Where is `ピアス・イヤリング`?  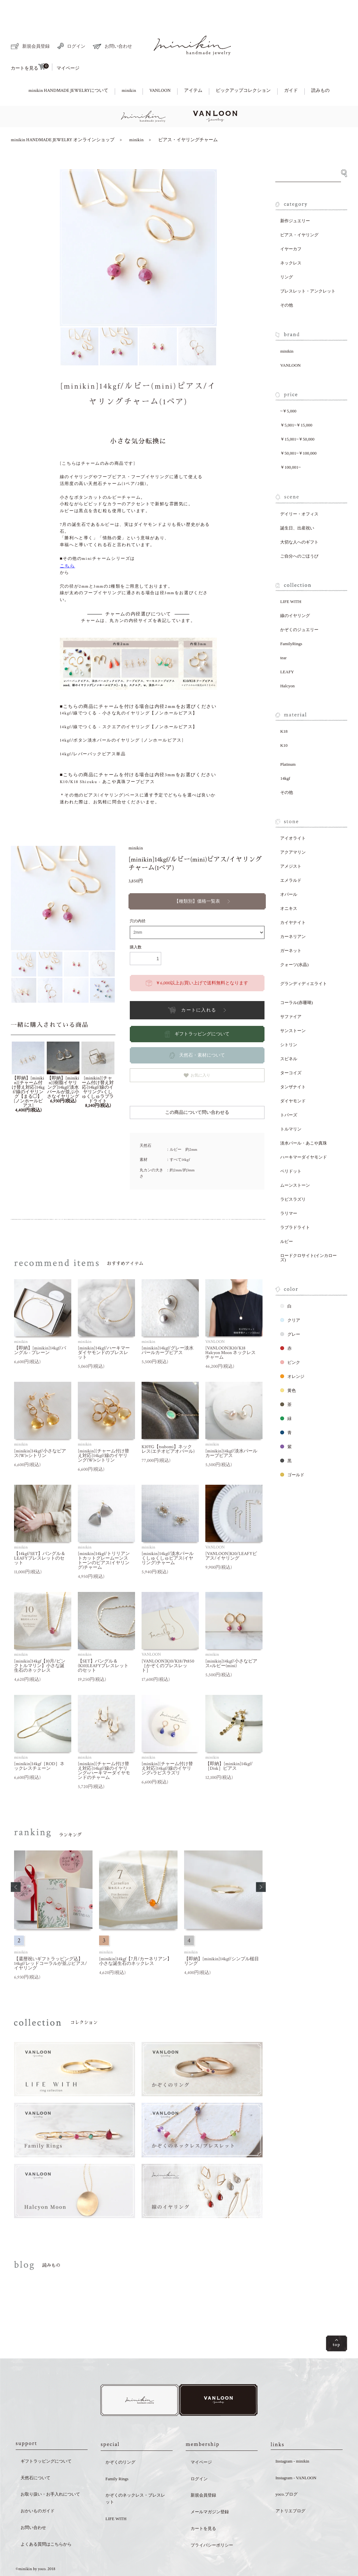
ピアス・イヤリング is located at coordinates (299, 212).